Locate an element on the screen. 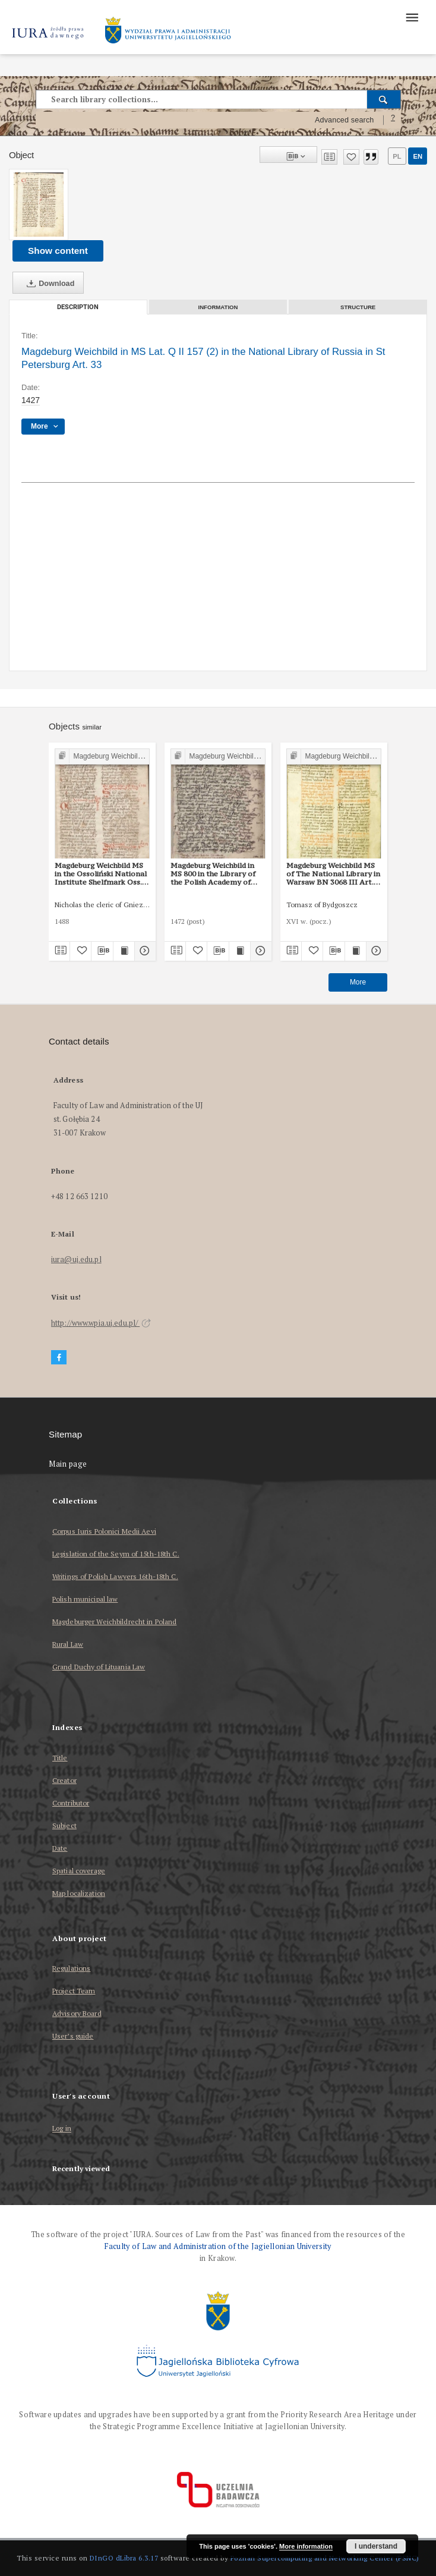 This screenshot has width=436, height=2576. Faculty of Law and Administration of the Jagiellonian University is located at coordinates (218, 2246).